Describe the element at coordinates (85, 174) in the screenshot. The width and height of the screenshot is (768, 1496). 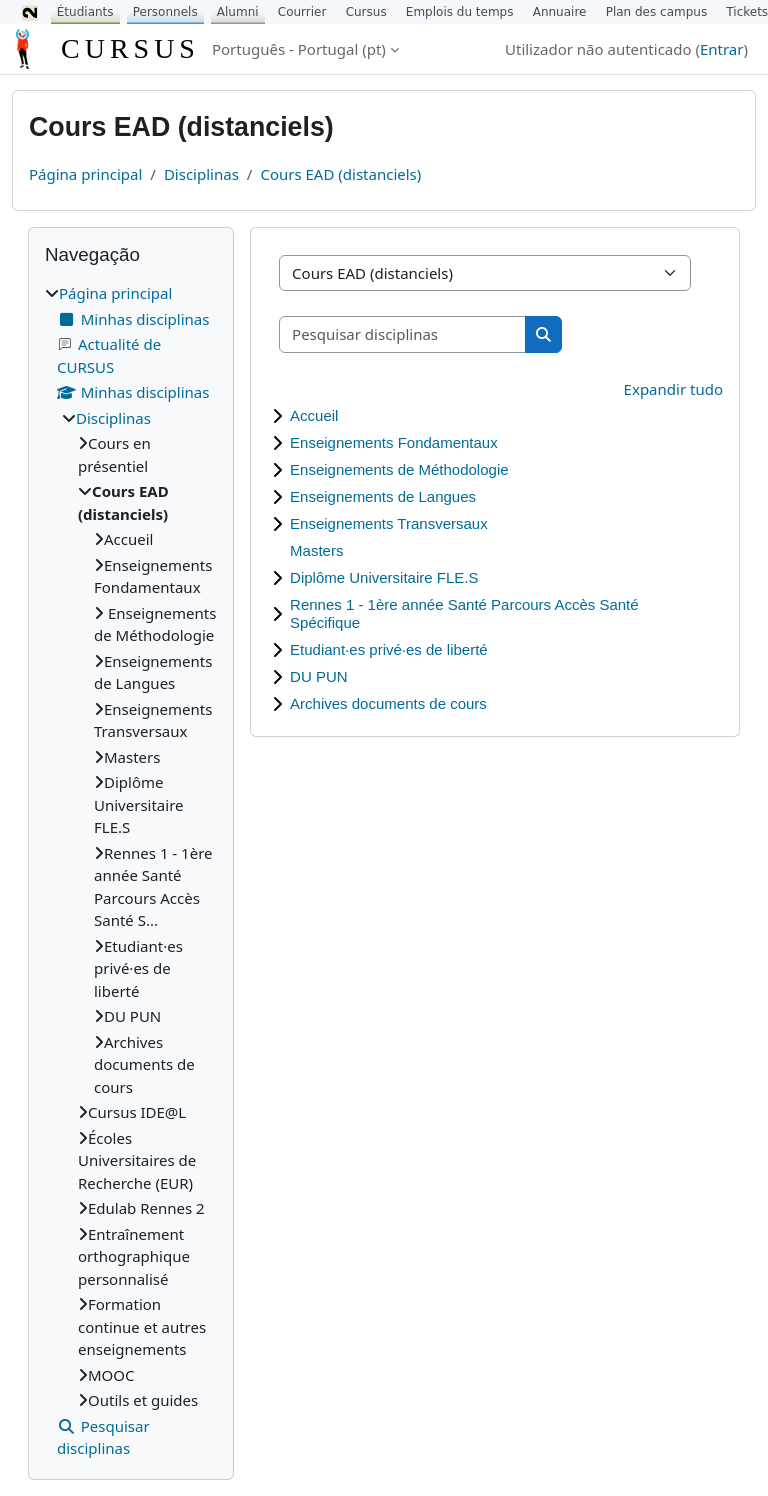
I see `Página principal` at that location.